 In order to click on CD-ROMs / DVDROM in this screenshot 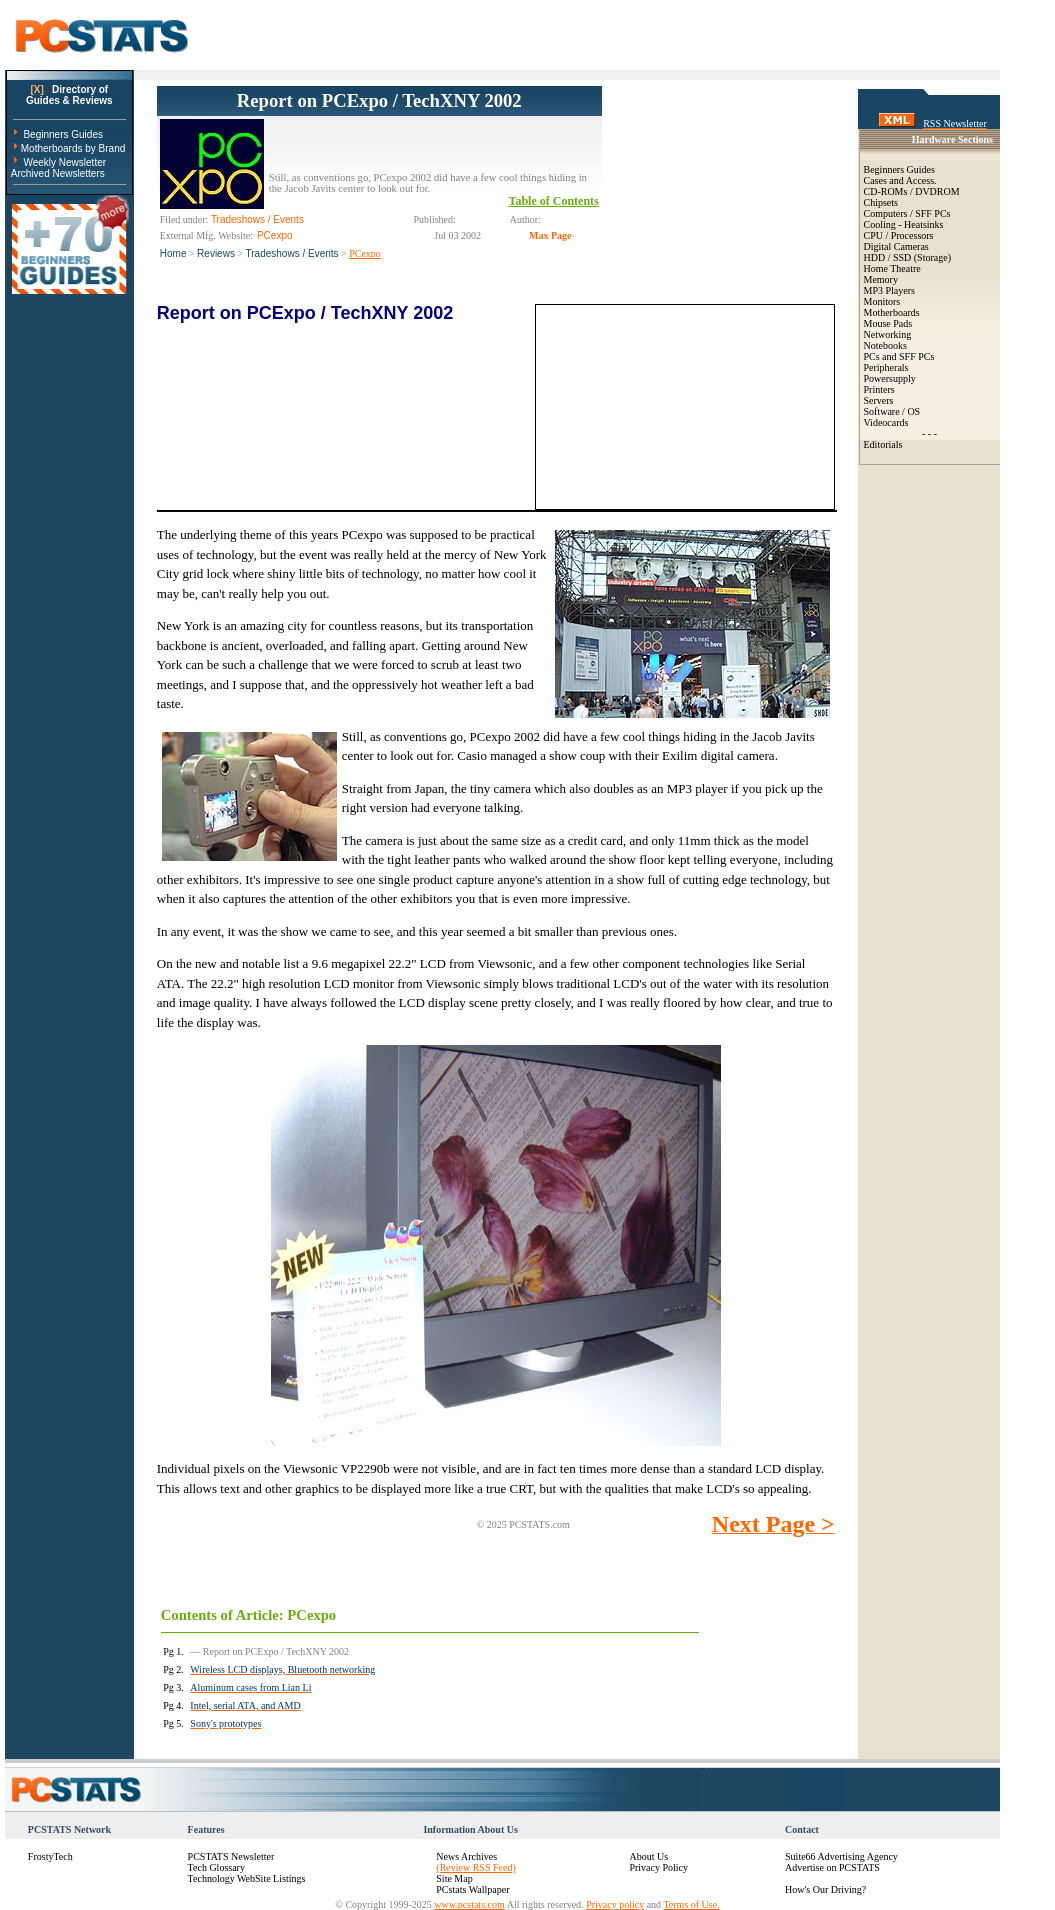, I will do `click(912, 191)`.